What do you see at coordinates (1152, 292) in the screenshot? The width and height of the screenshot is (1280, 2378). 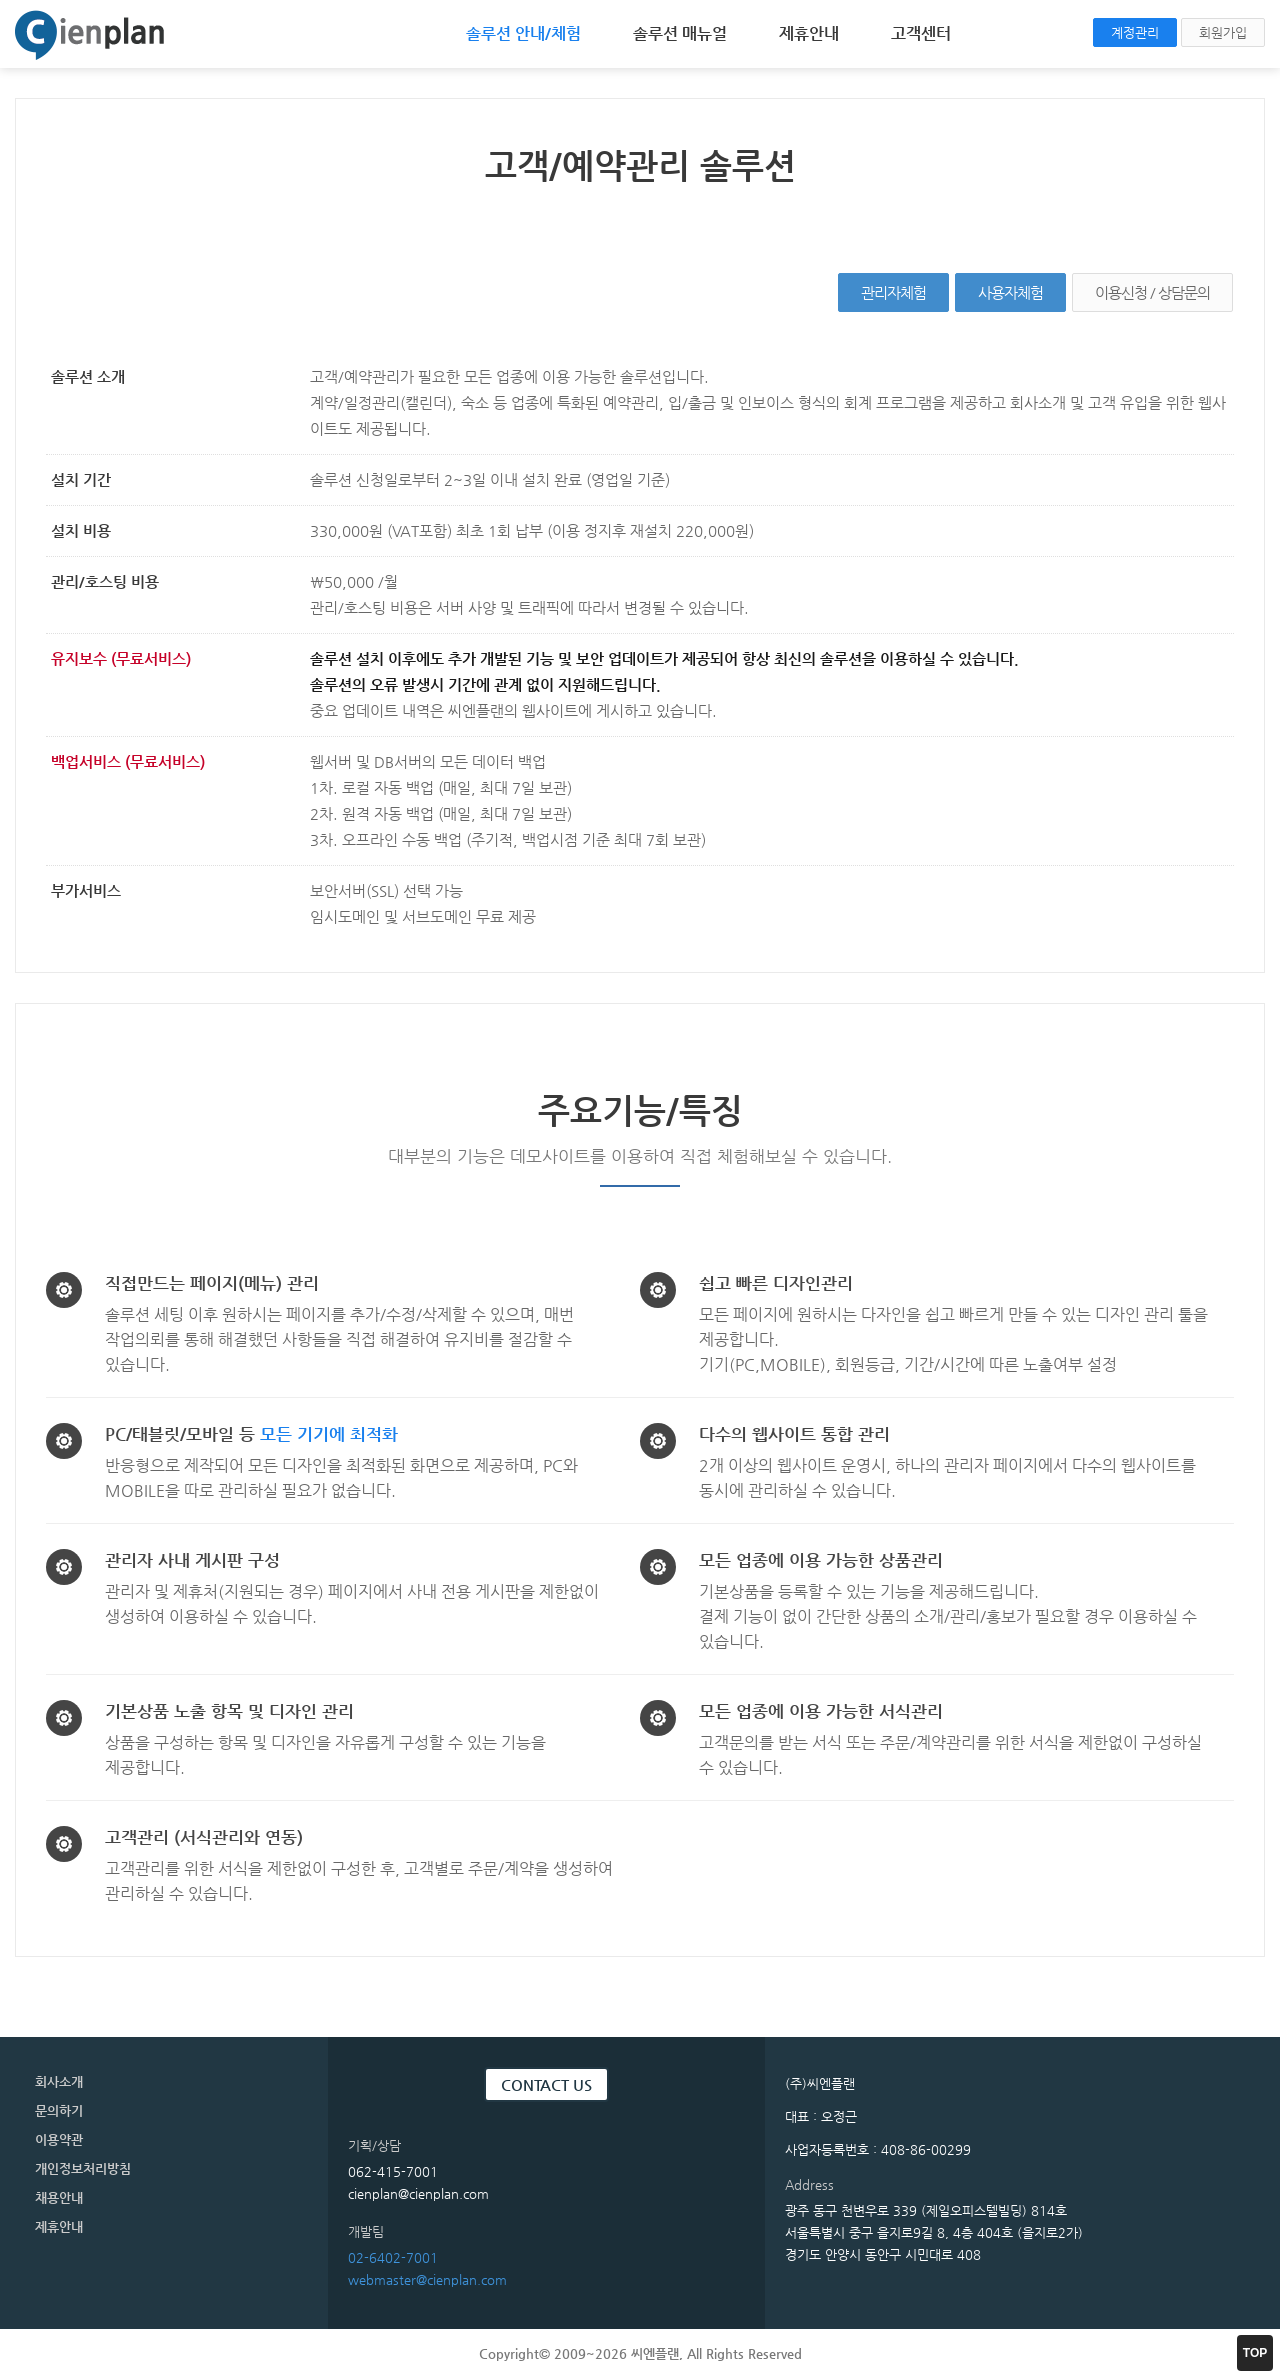 I see `이용신청 / 상담문의` at bounding box center [1152, 292].